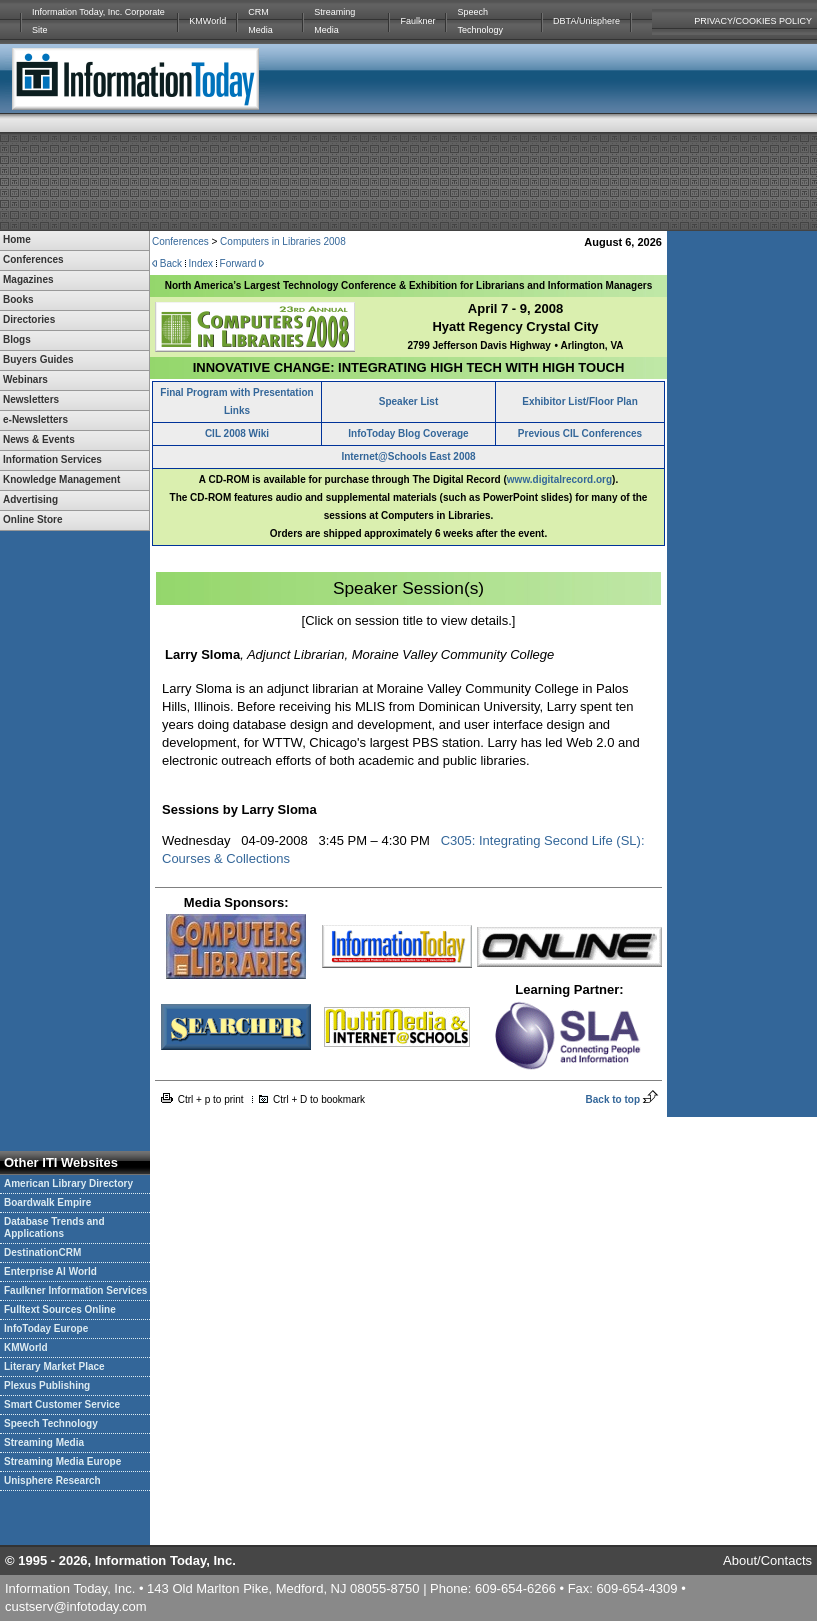  I want to click on DBTA/Unisphere, so click(586, 21).